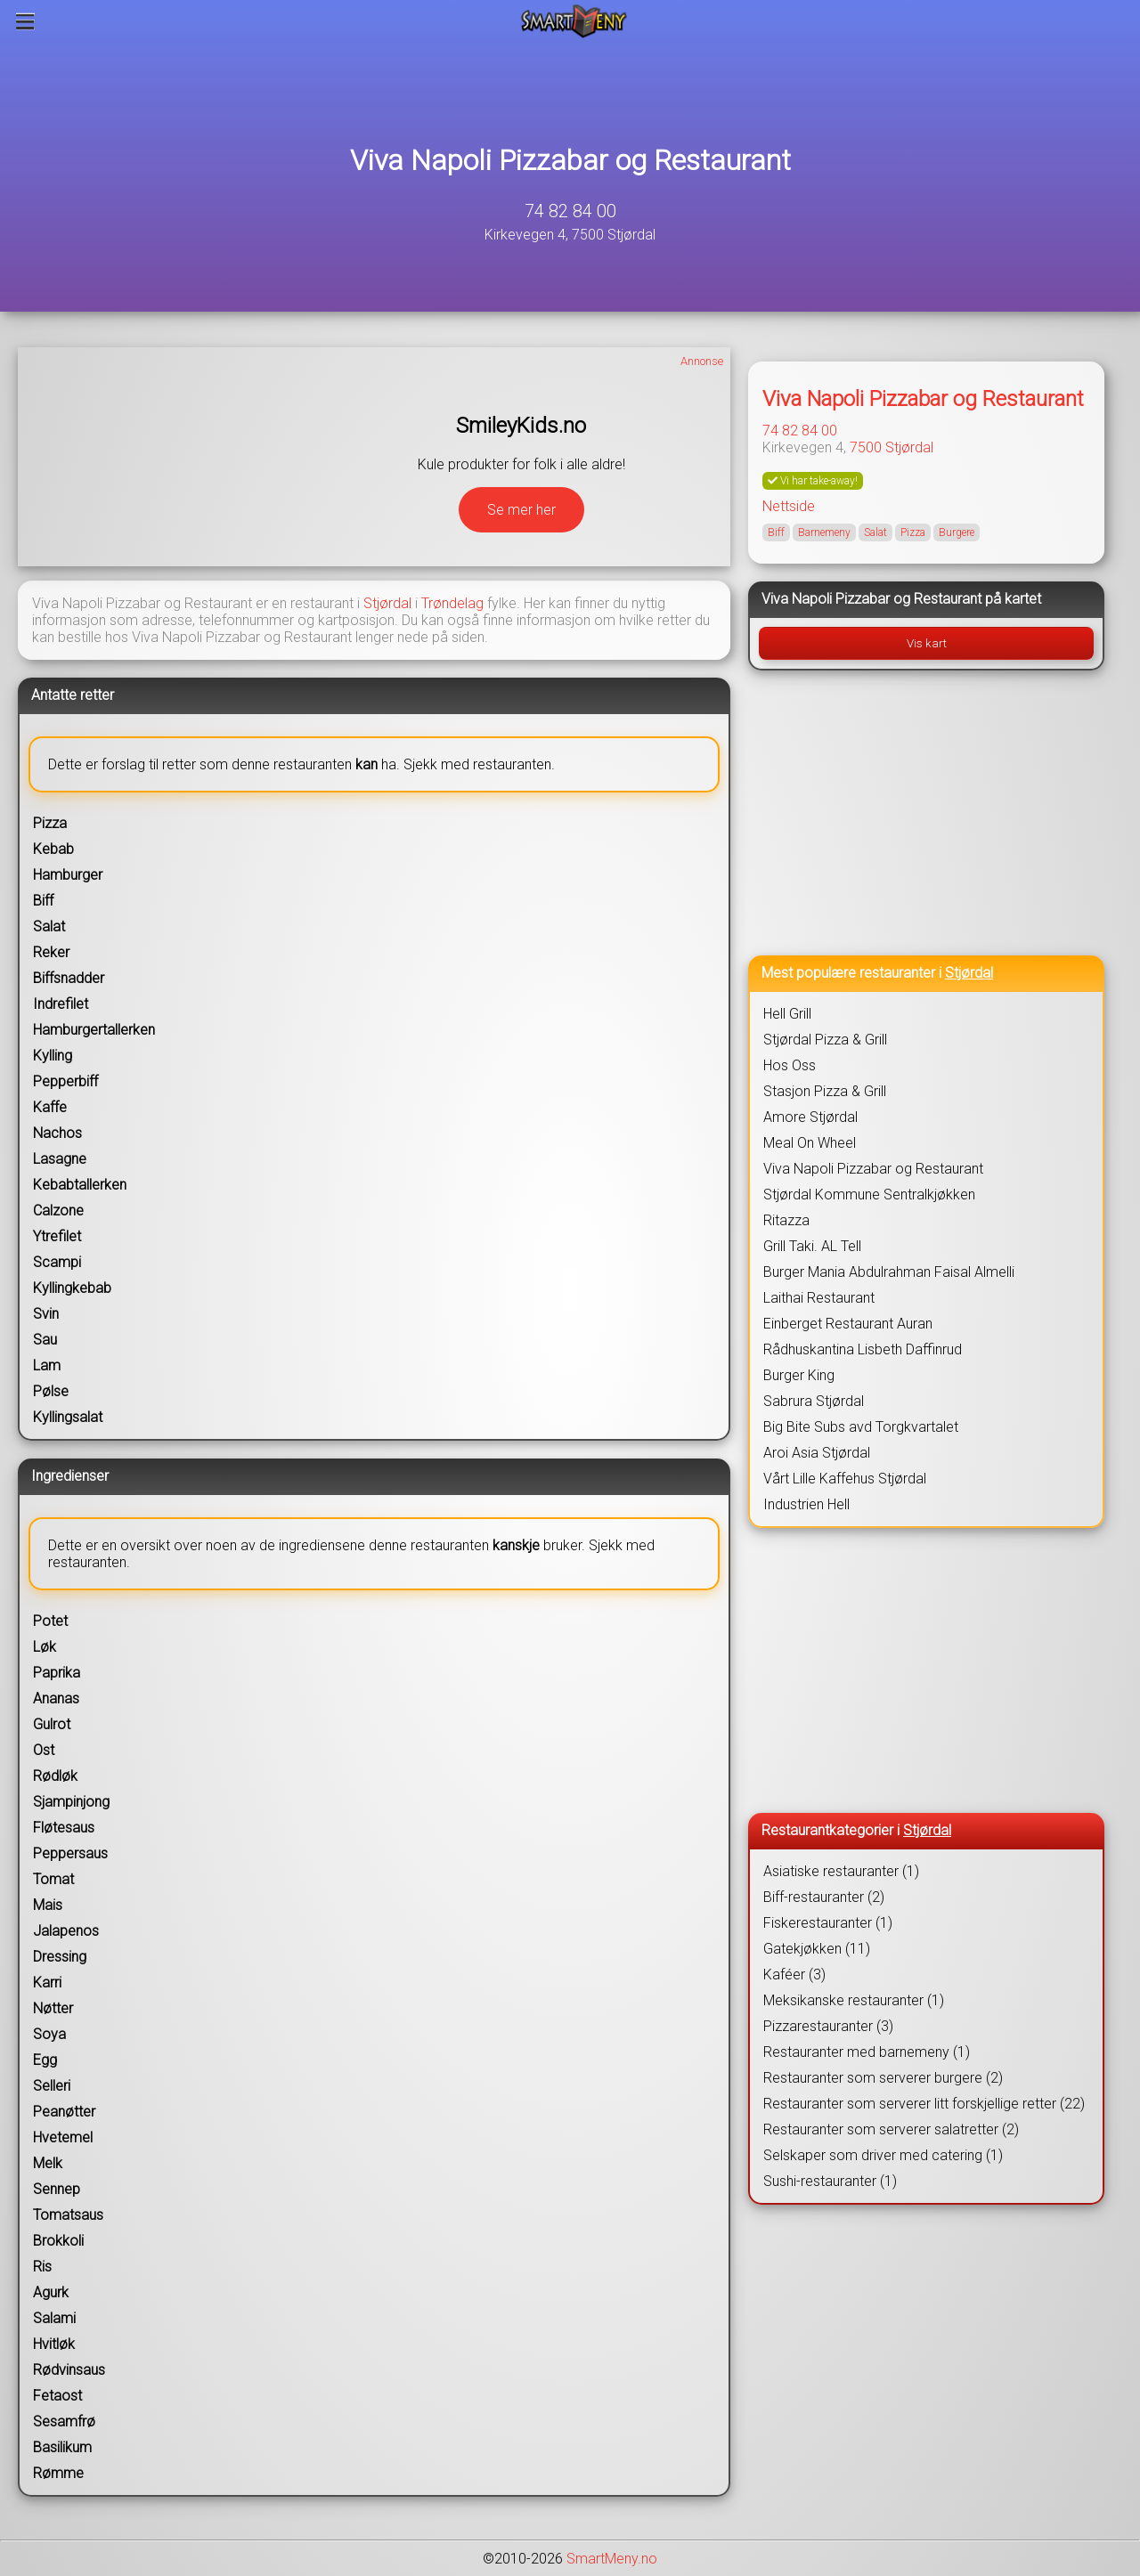 The image size is (1140, 2576). What do you see at coordinates (888, 1272) in the screenshot?
I see `Burger Mania Abdulrahman Faisal Almelli` at bounding box center [888, 1272].